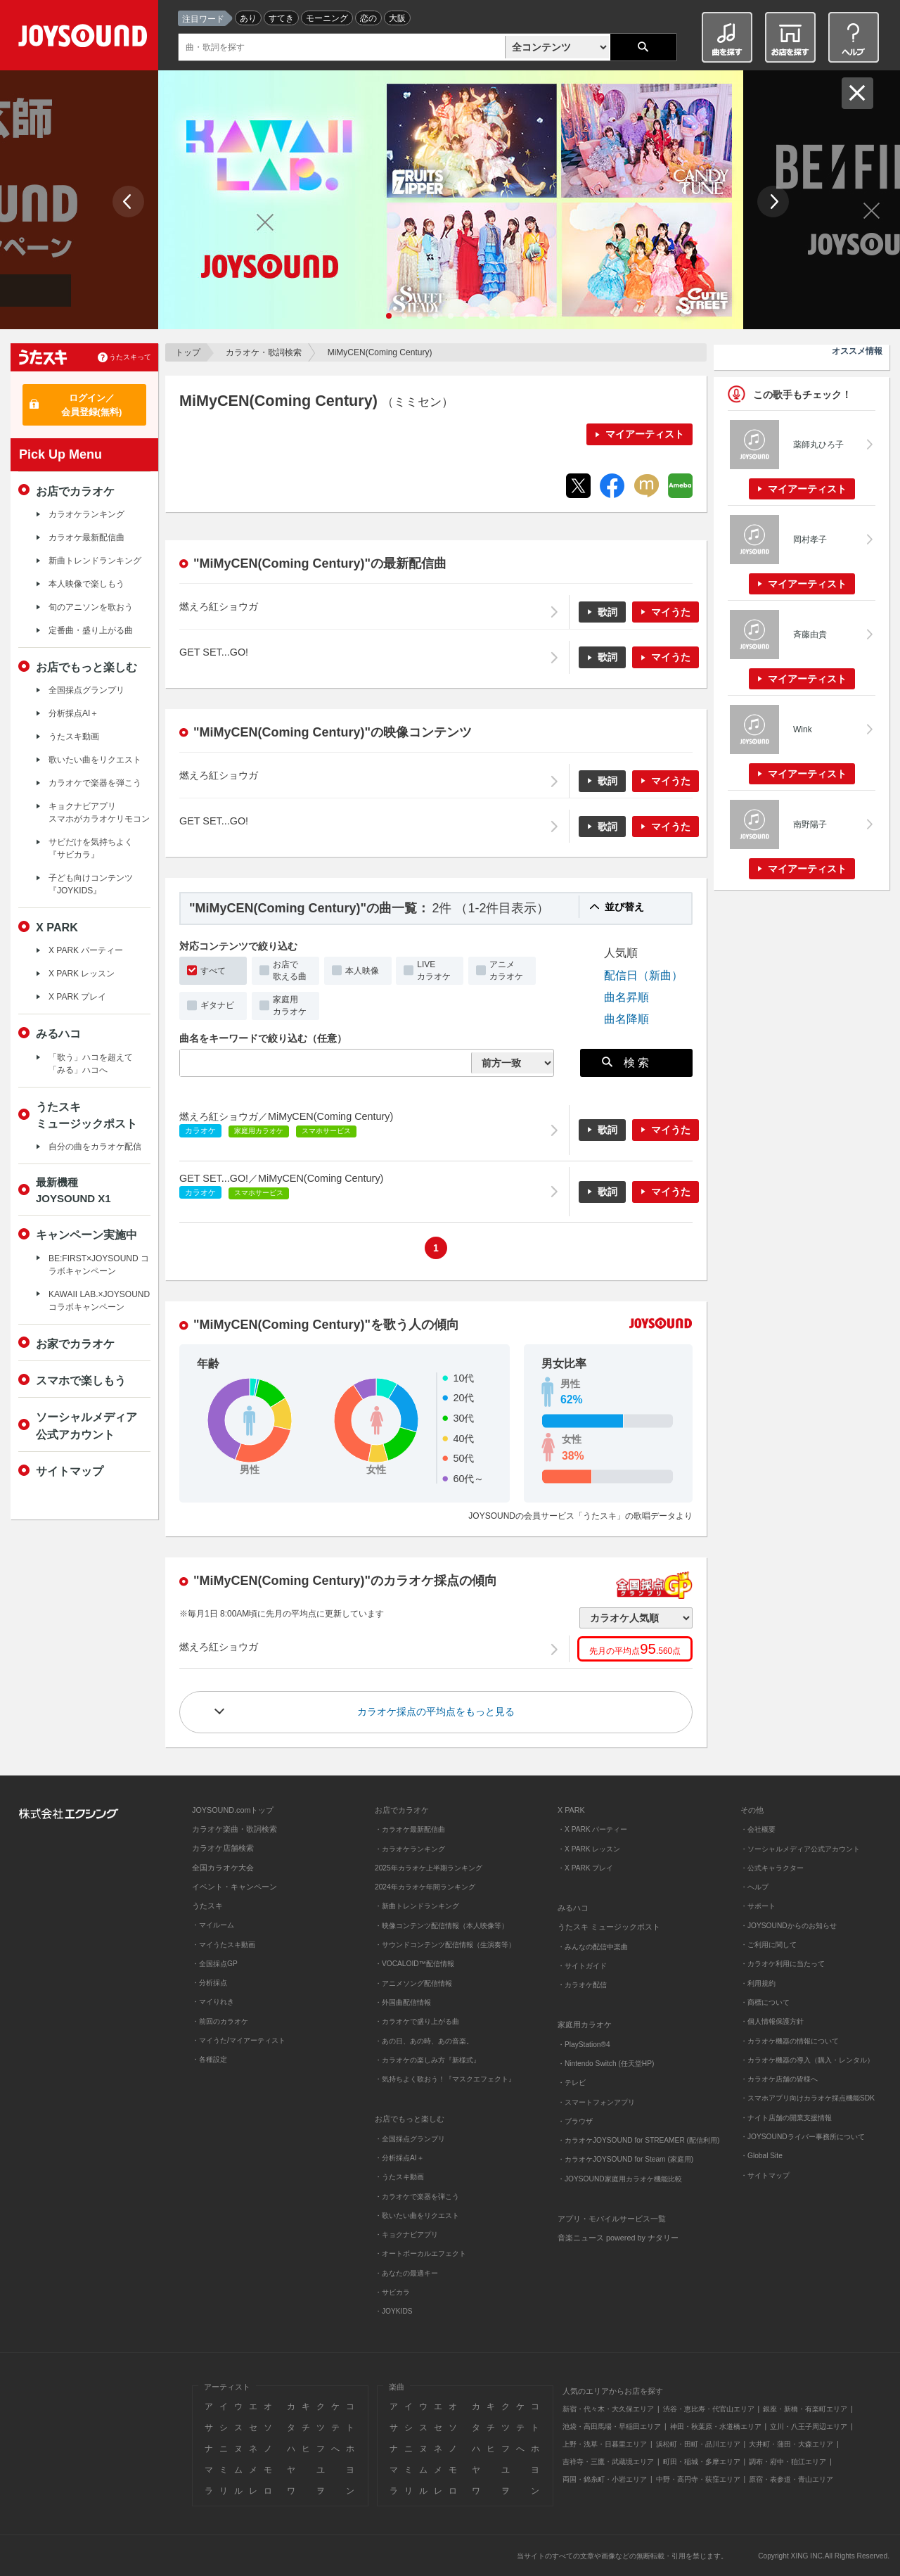  I want to click on ・ソーシャルメディア公式アカウント, so click(800, 1849).